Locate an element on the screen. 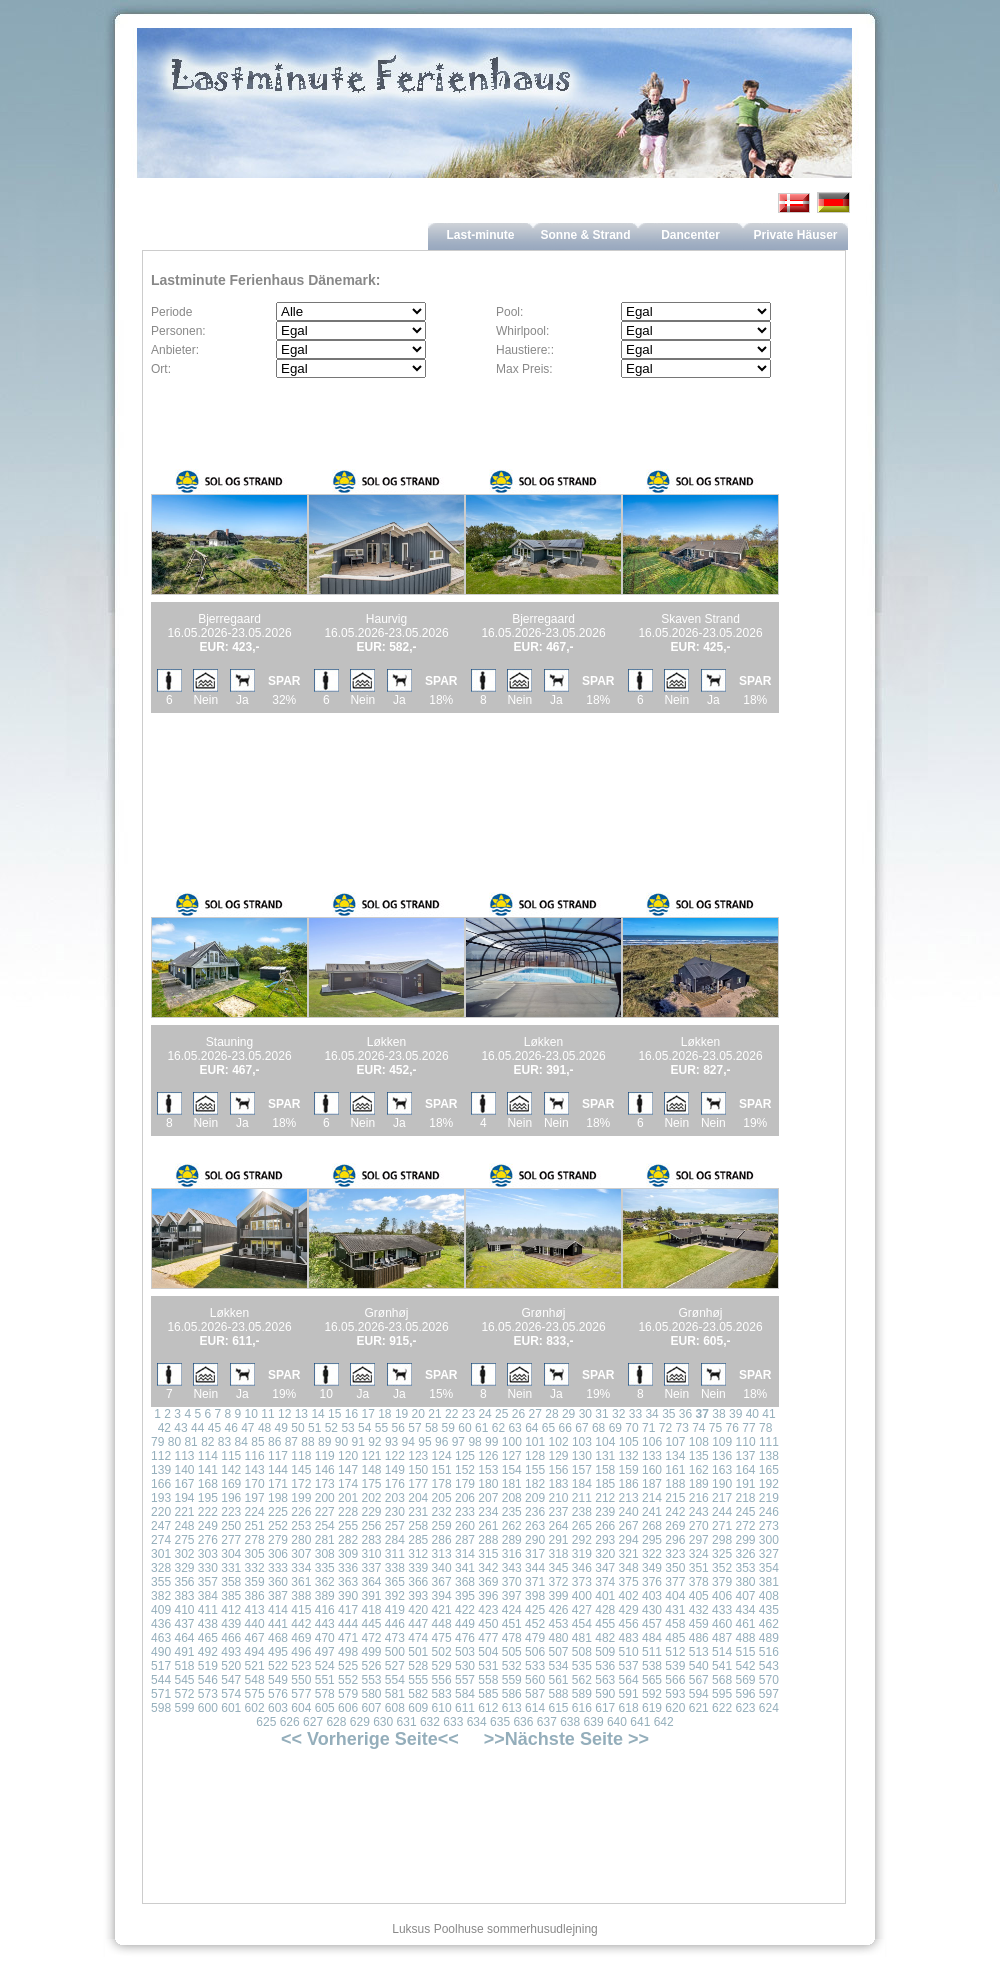  468 is located at coordinates (278, 1638).